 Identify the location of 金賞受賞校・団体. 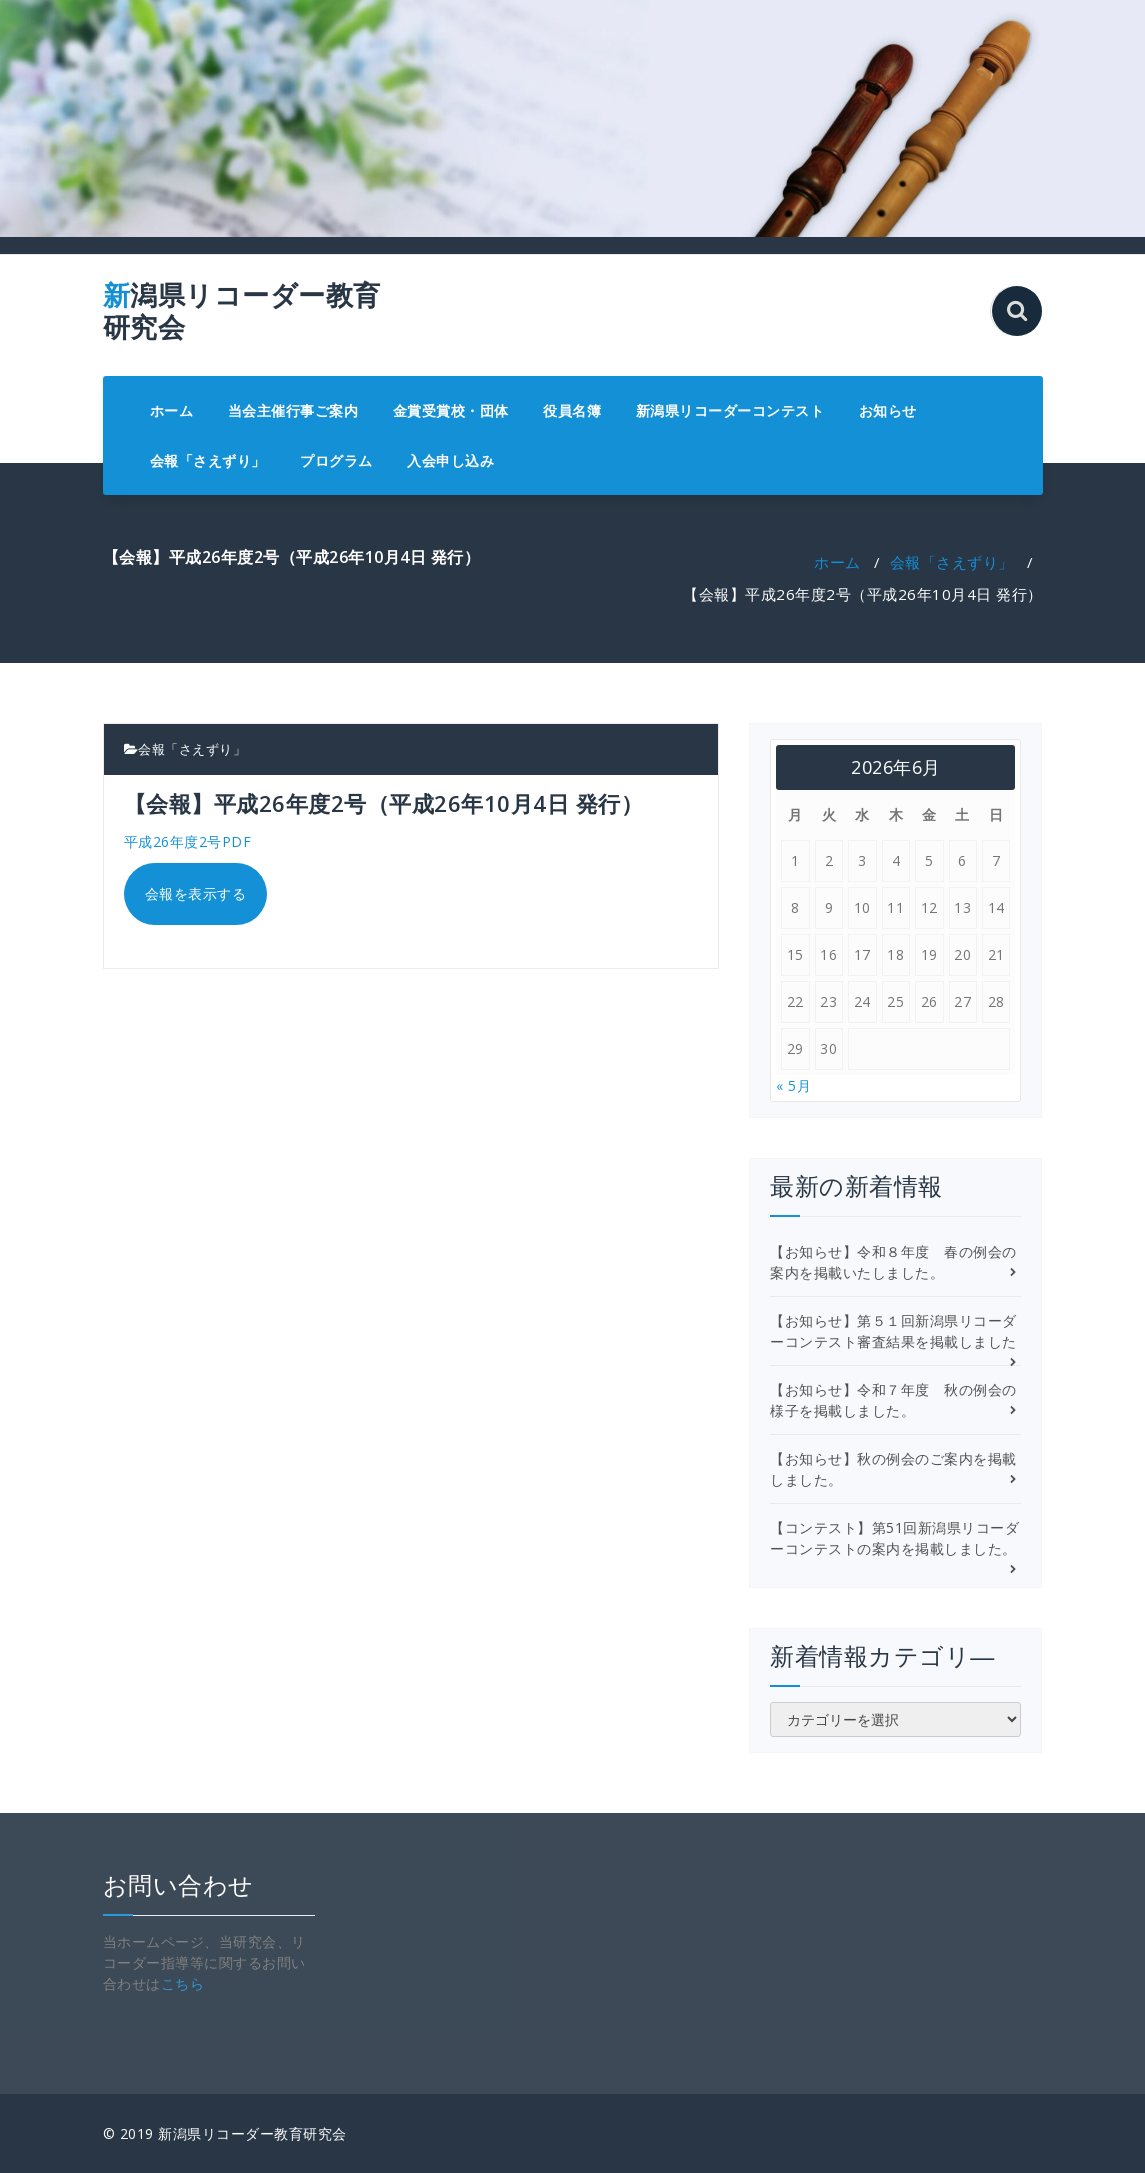
(451, 410).